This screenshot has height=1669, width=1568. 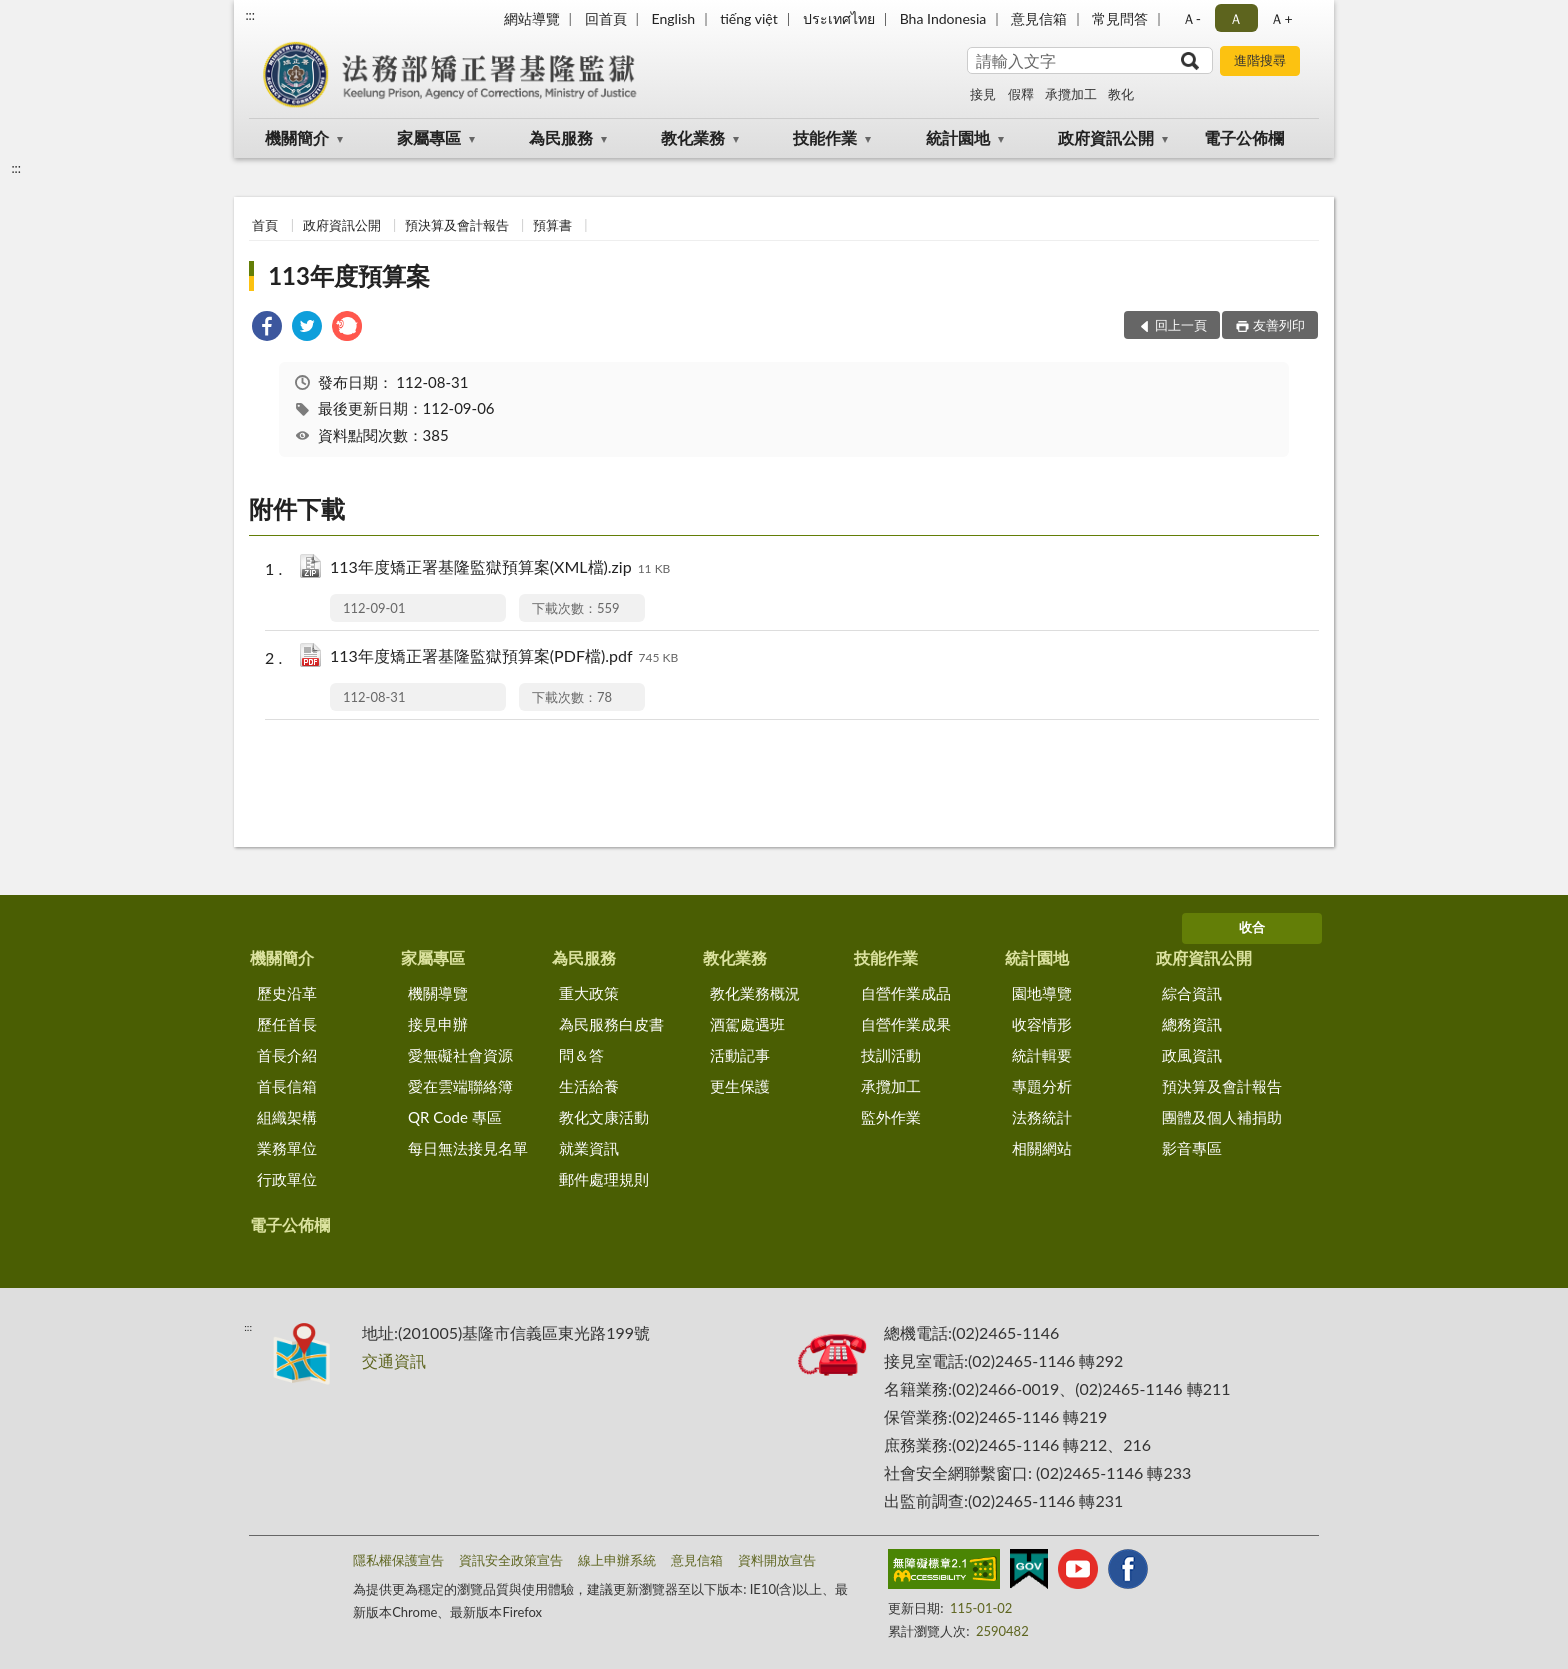 I want to click on 機關導覽, so click(x=438, y=993).